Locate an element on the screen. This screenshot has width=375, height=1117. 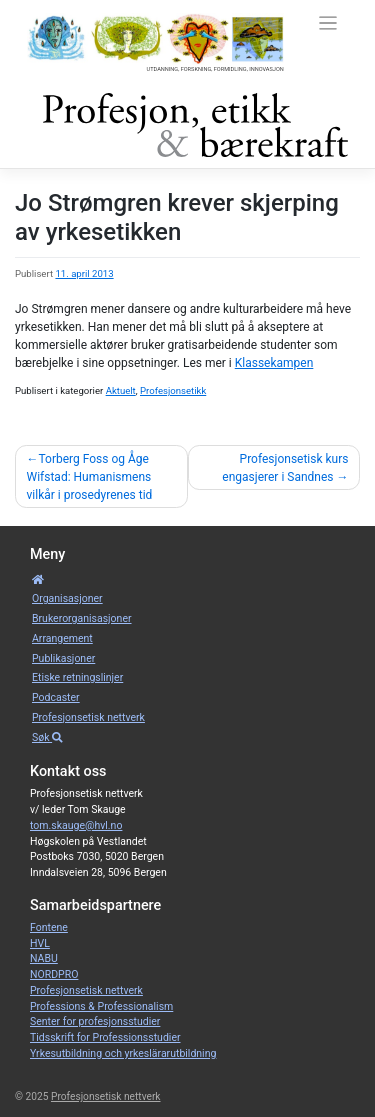
Profesjonsetikk is located at coordinates (173, 390).